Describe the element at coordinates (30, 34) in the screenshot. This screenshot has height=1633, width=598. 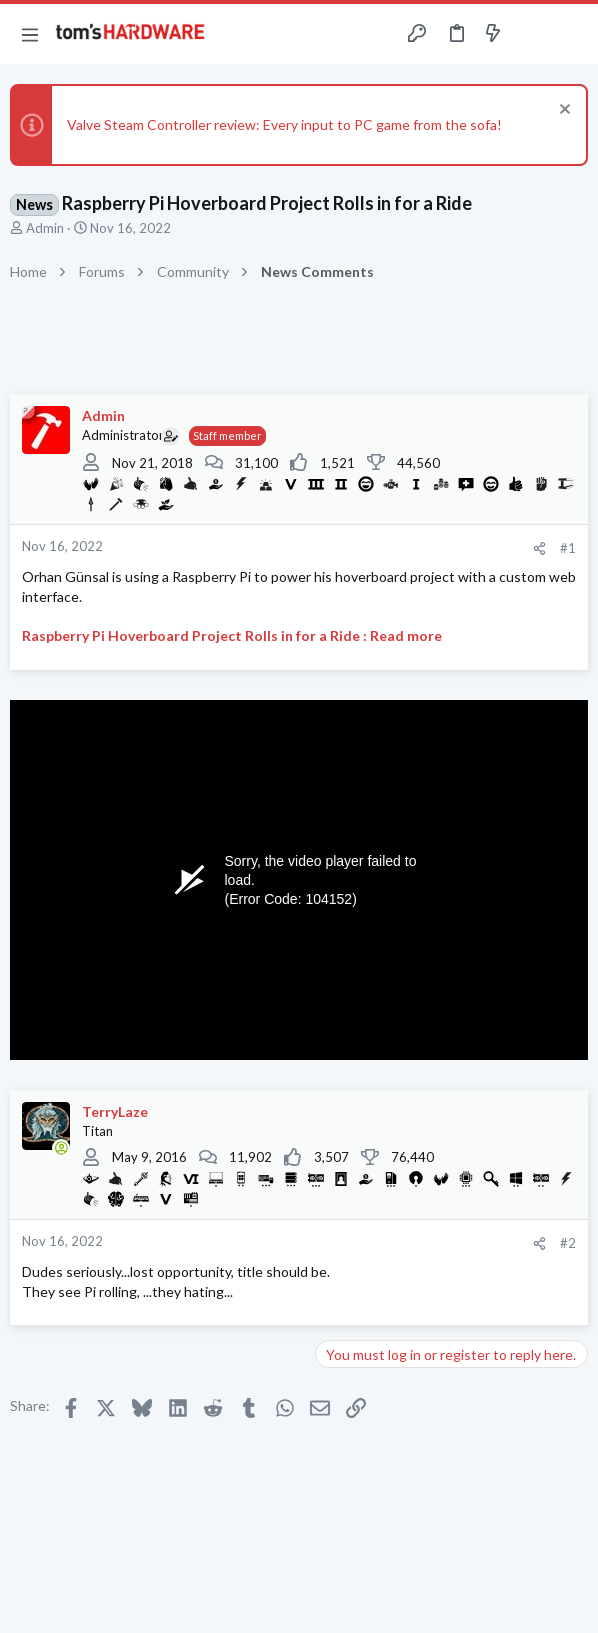
I see `[button]` at that location.